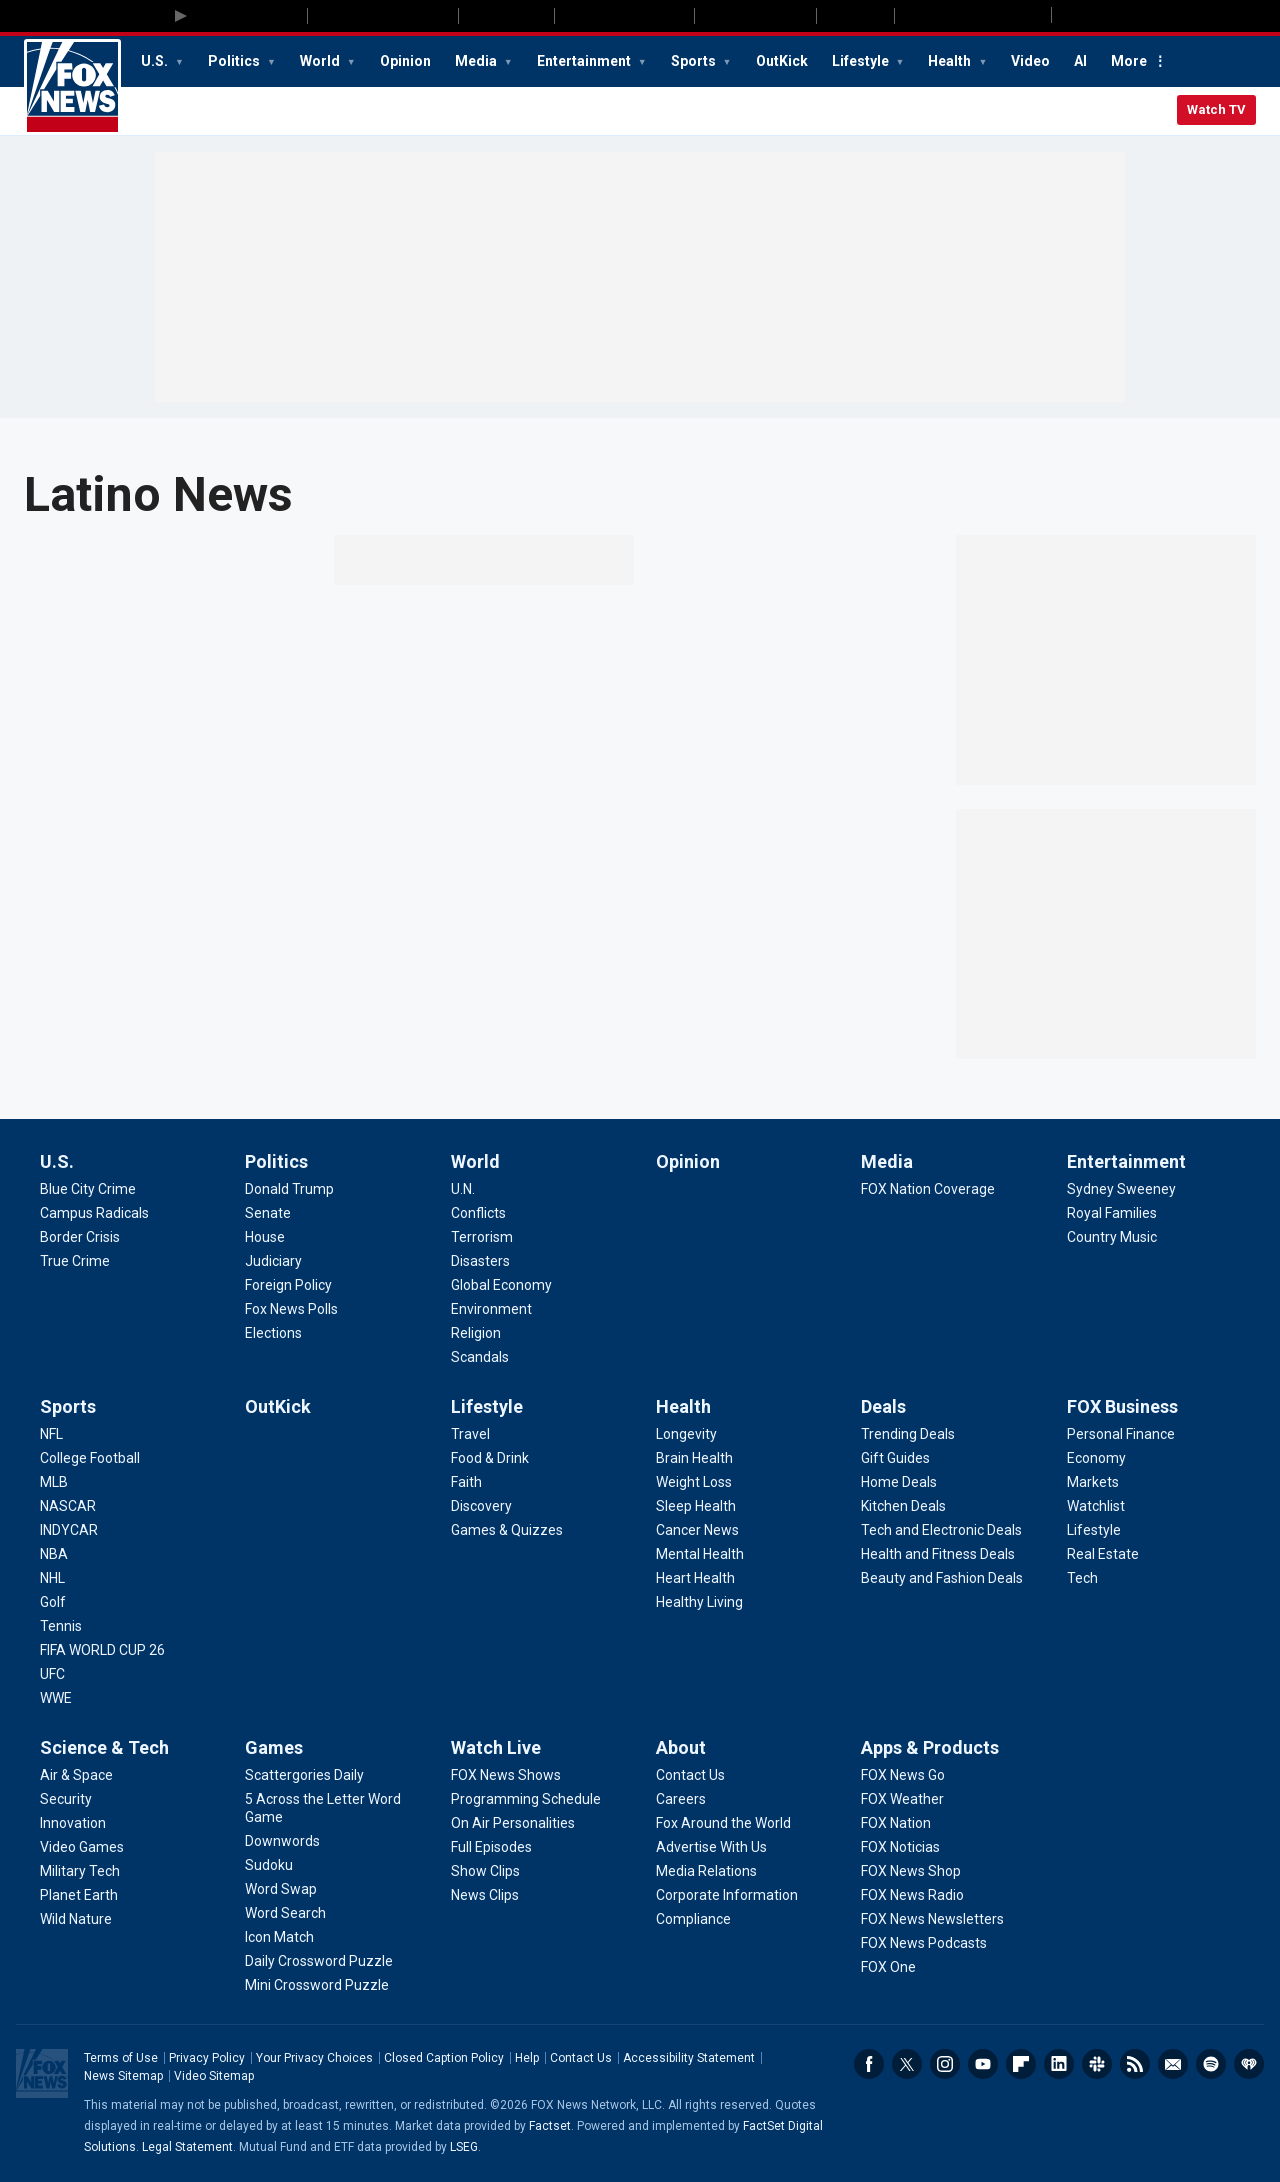  I want to click on [Watch Live - Programming Schedule], so click(526, 1799).